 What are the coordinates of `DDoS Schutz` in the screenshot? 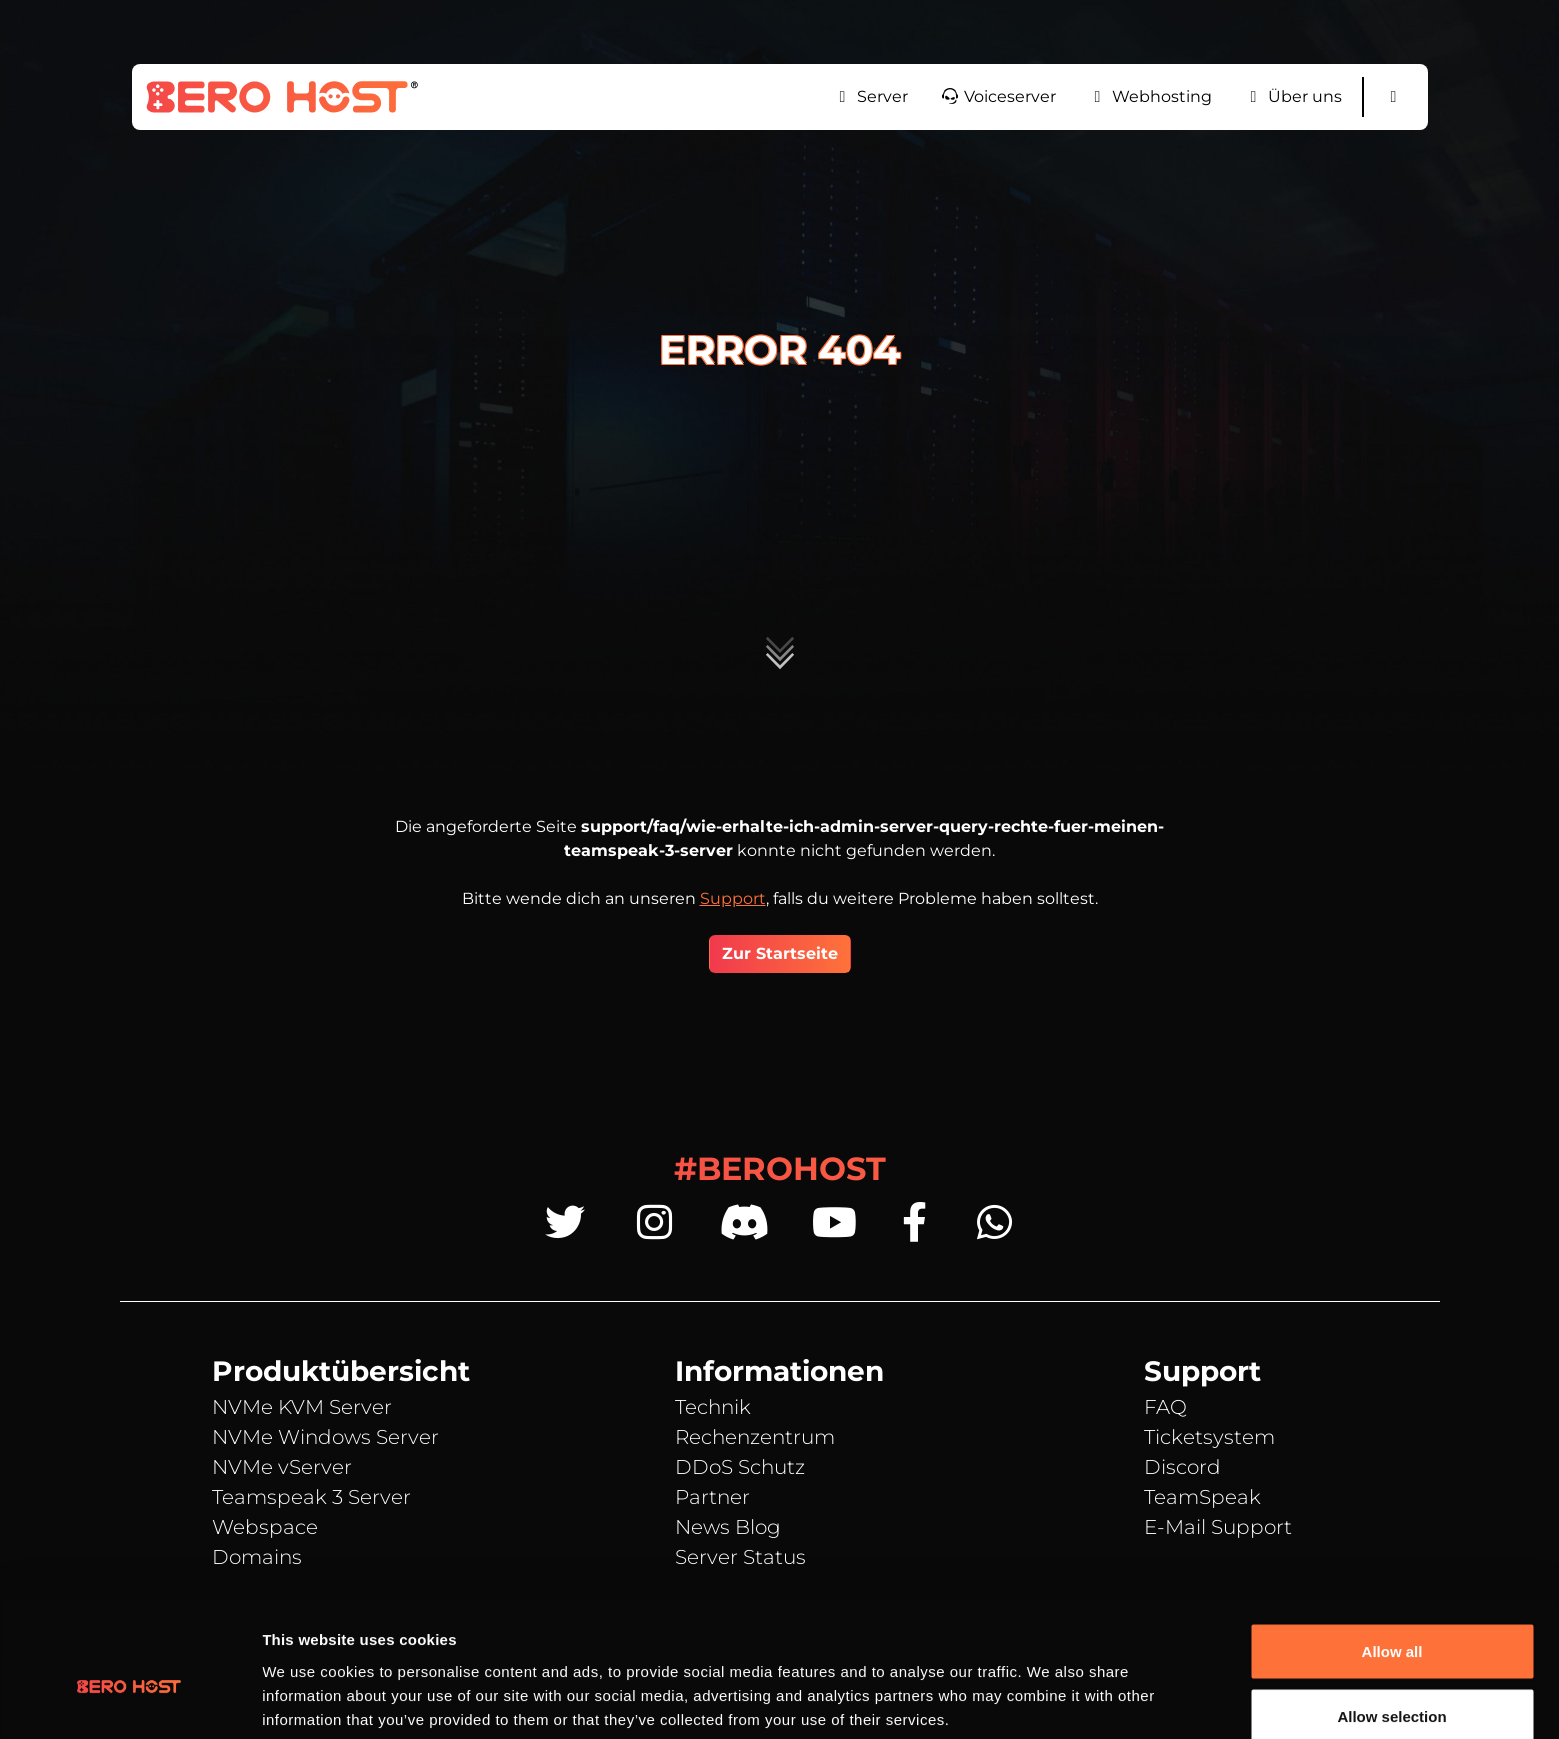 It's located at (740, 1467).